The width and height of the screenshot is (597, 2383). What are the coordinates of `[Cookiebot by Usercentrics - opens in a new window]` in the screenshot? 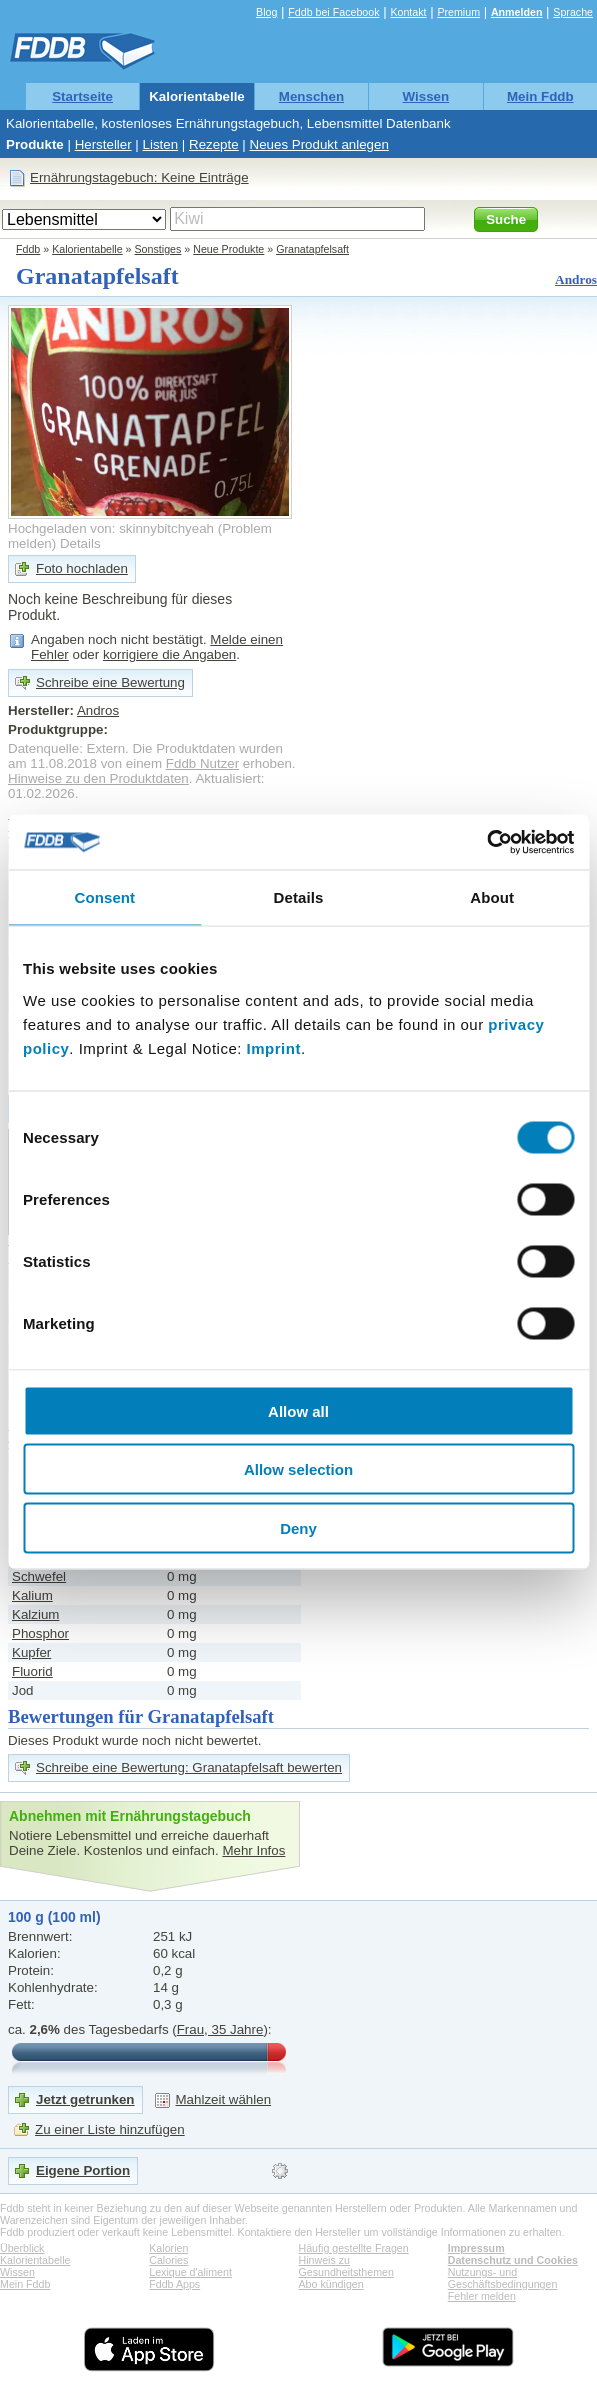 It's located at (486, 842).